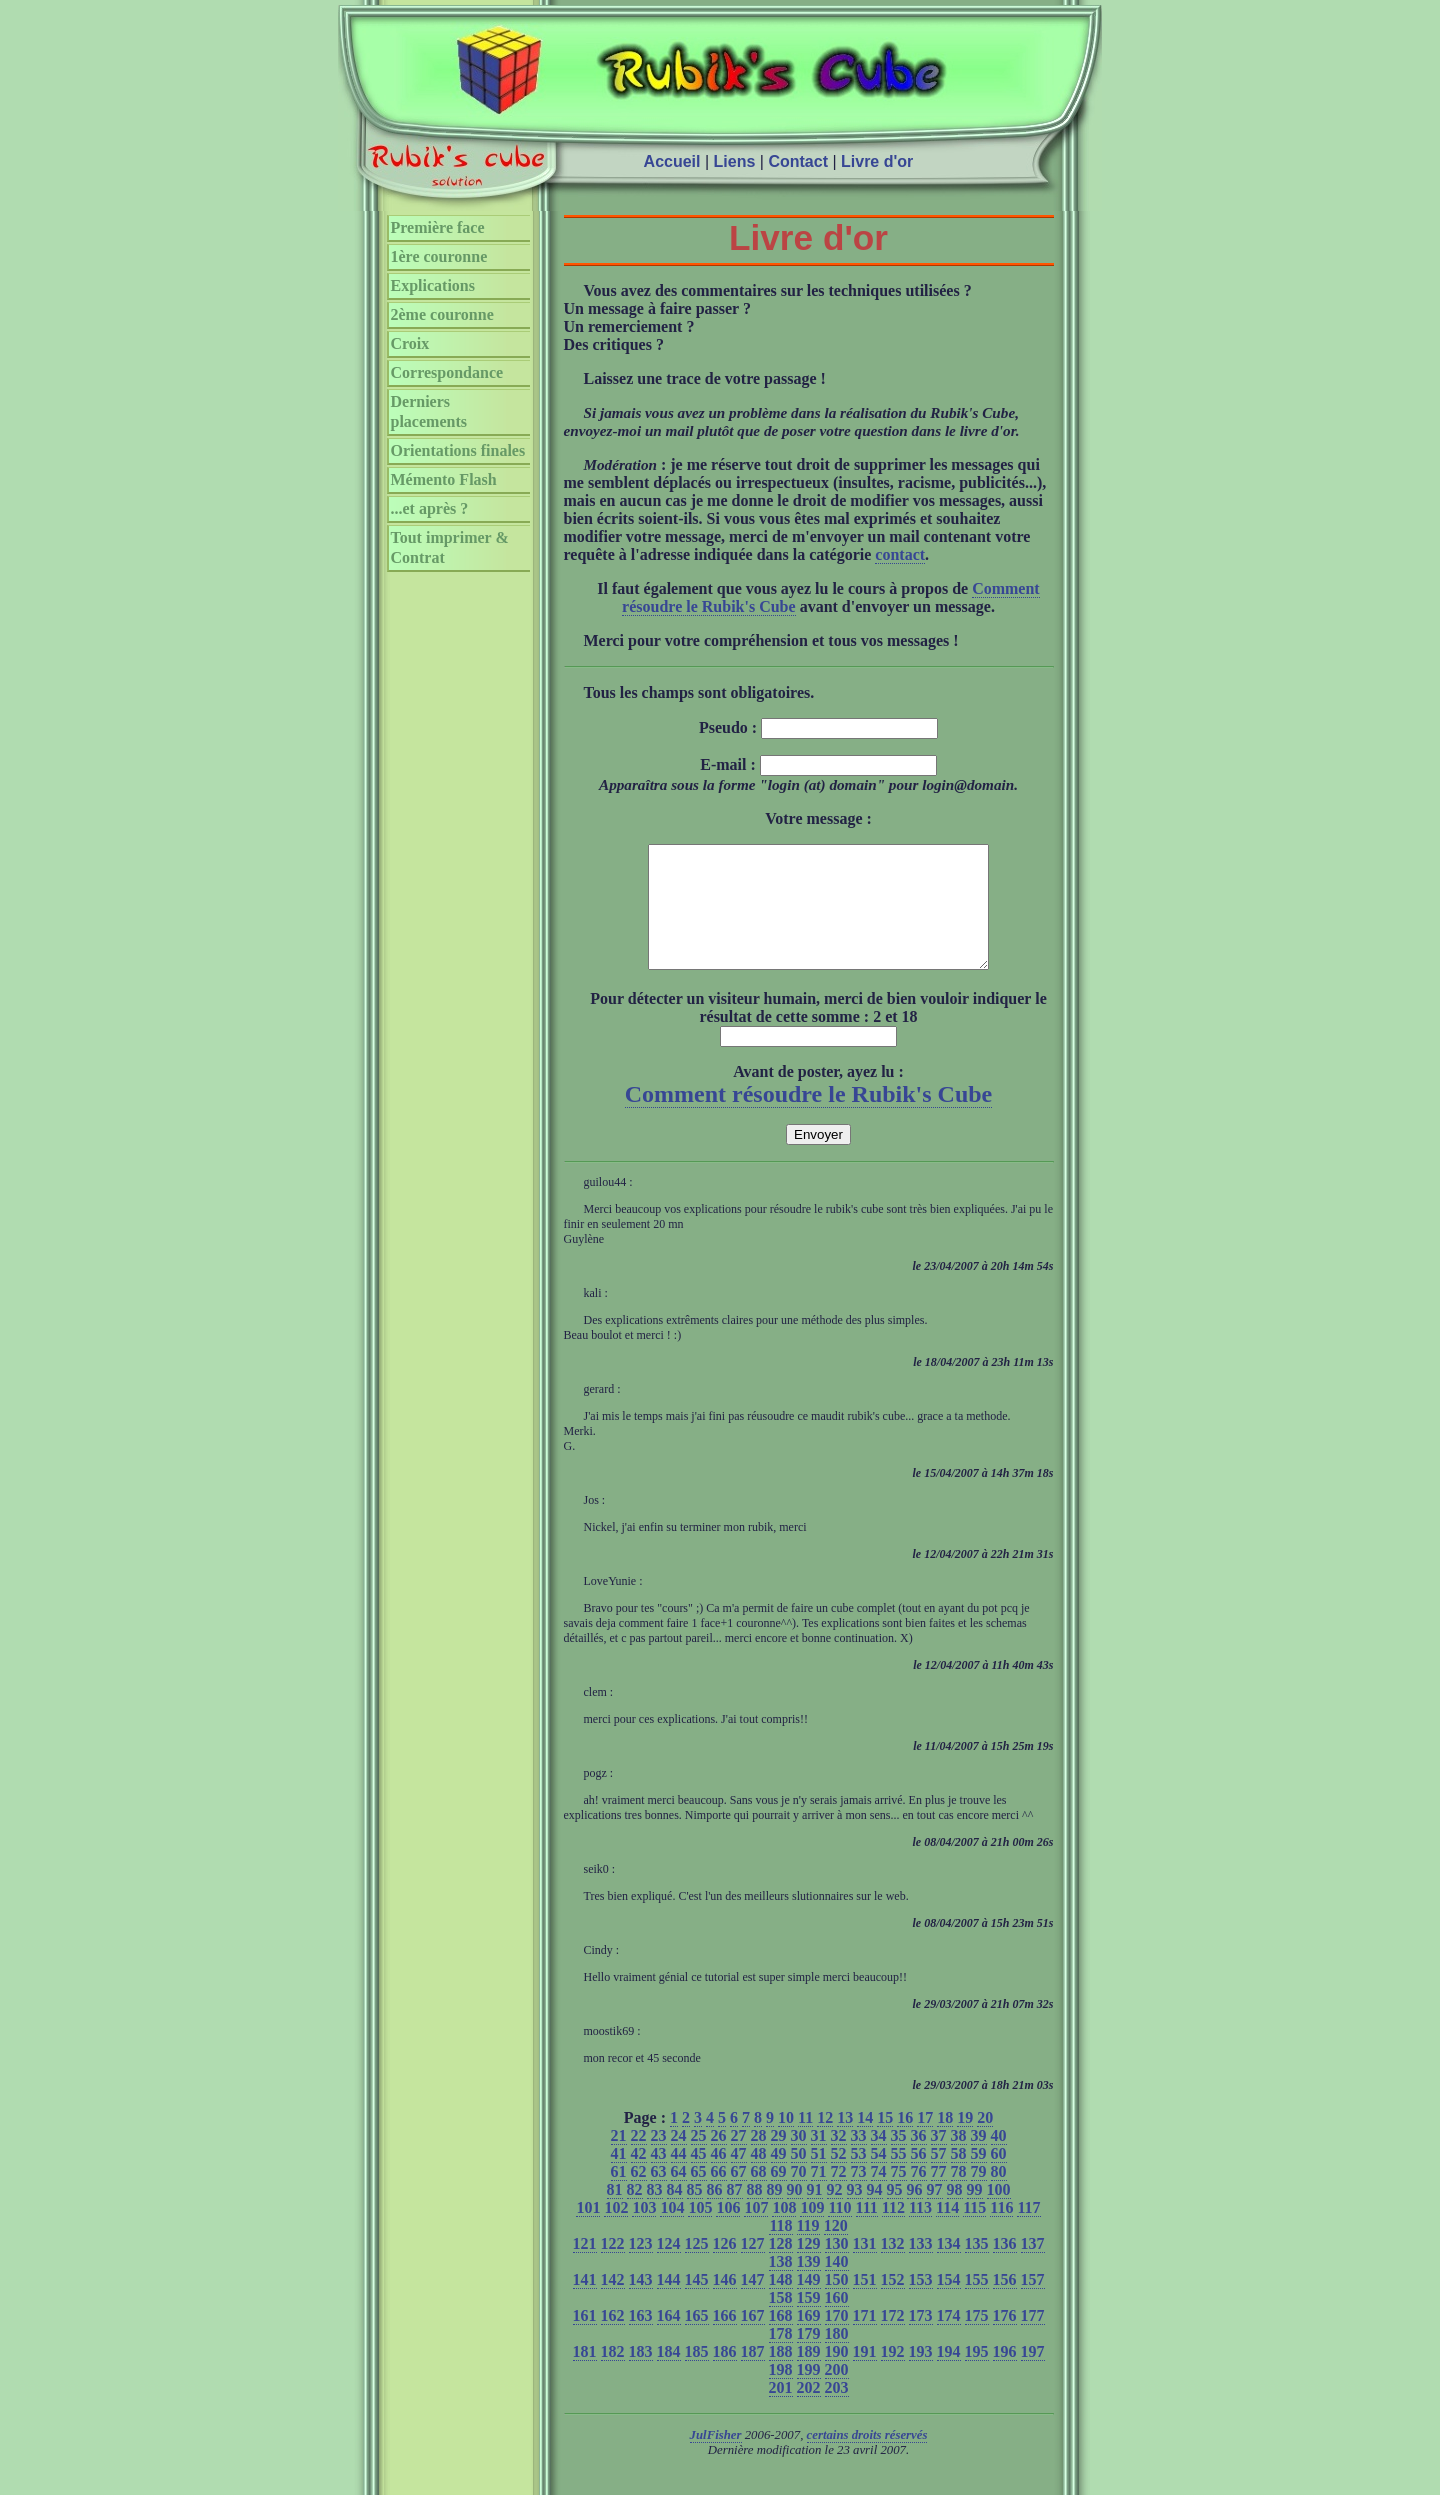  I want to click on 102, so click(616, 2231).